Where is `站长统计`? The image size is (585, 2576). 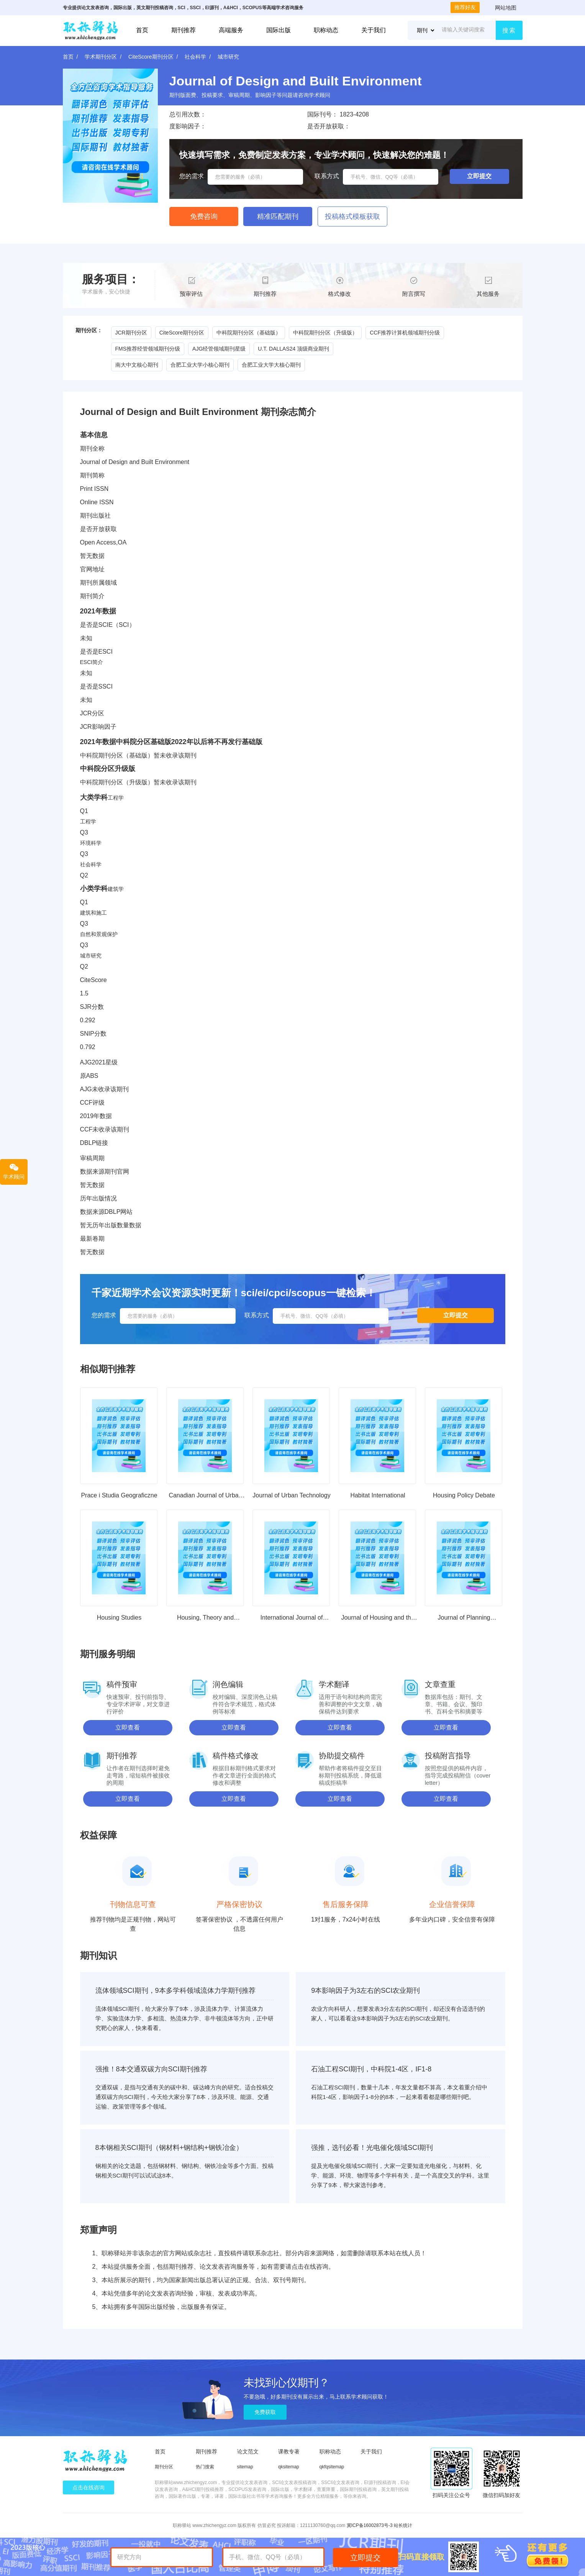
站长统计 is located at coordinates (403, 2525).